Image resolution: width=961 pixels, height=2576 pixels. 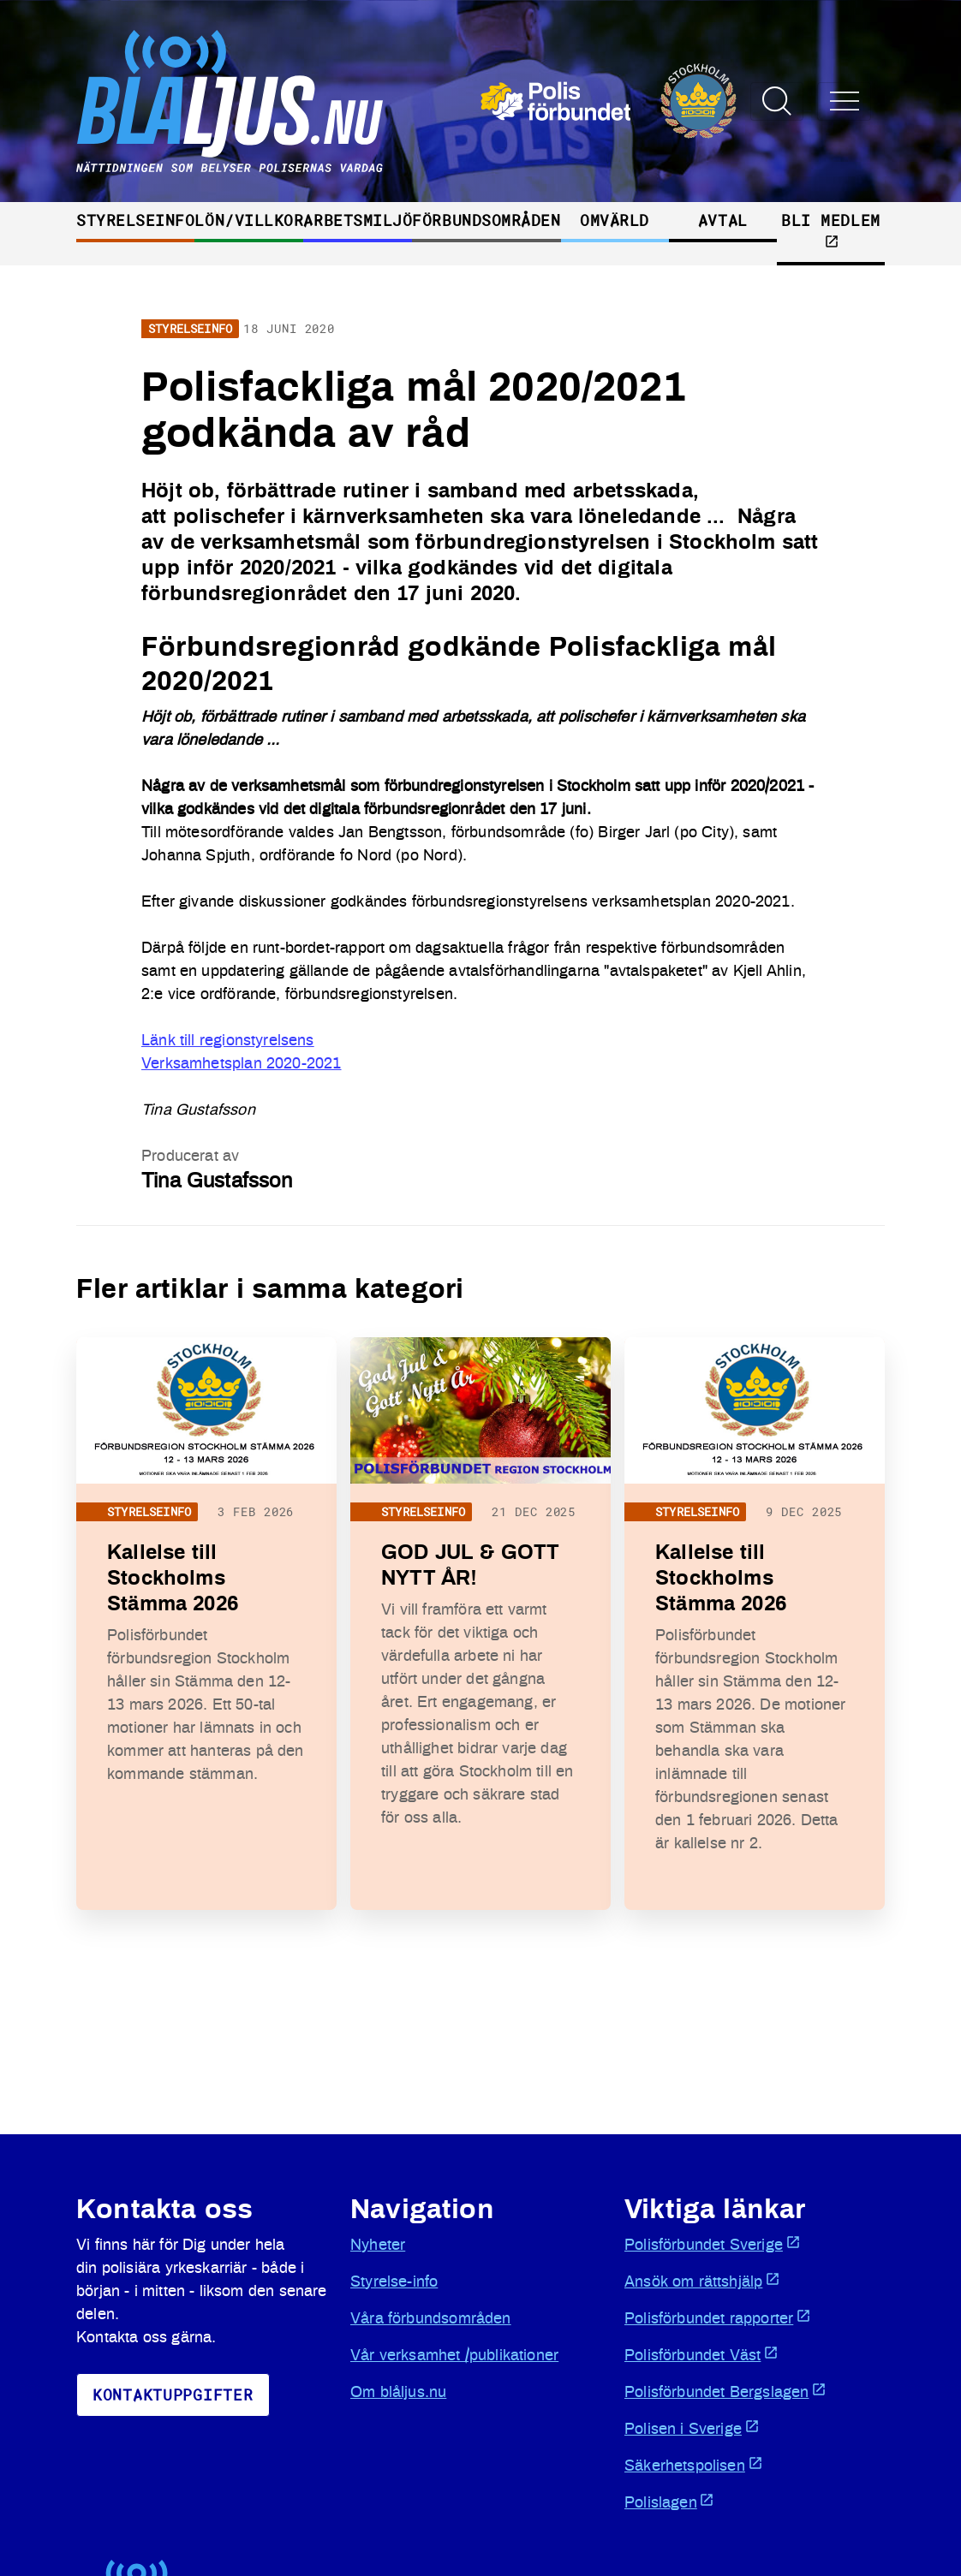 I want to click on Våra förbundsområden, so click(x=430, y=2319).